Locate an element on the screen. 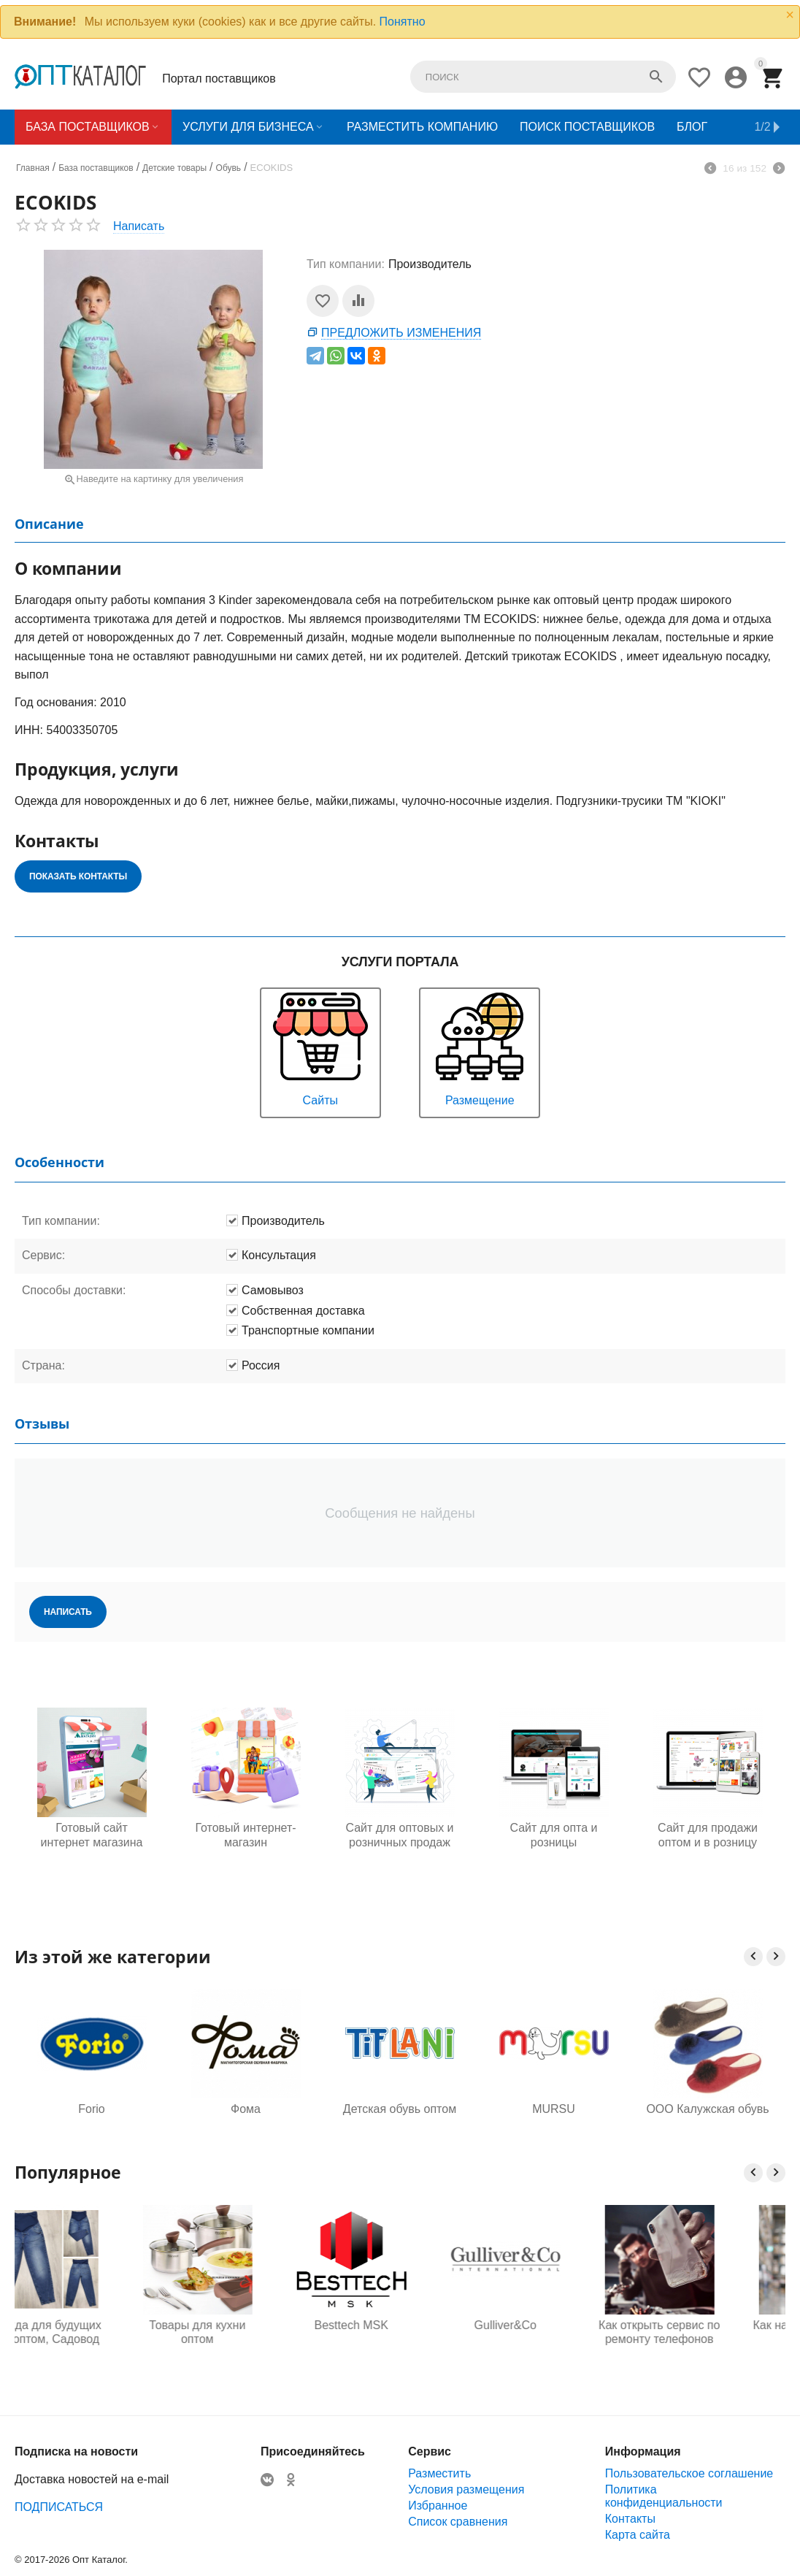 The width and height of the screenshot is (800, 2576). Готовый интернет-магазин is located at coordinates (245, 1835).